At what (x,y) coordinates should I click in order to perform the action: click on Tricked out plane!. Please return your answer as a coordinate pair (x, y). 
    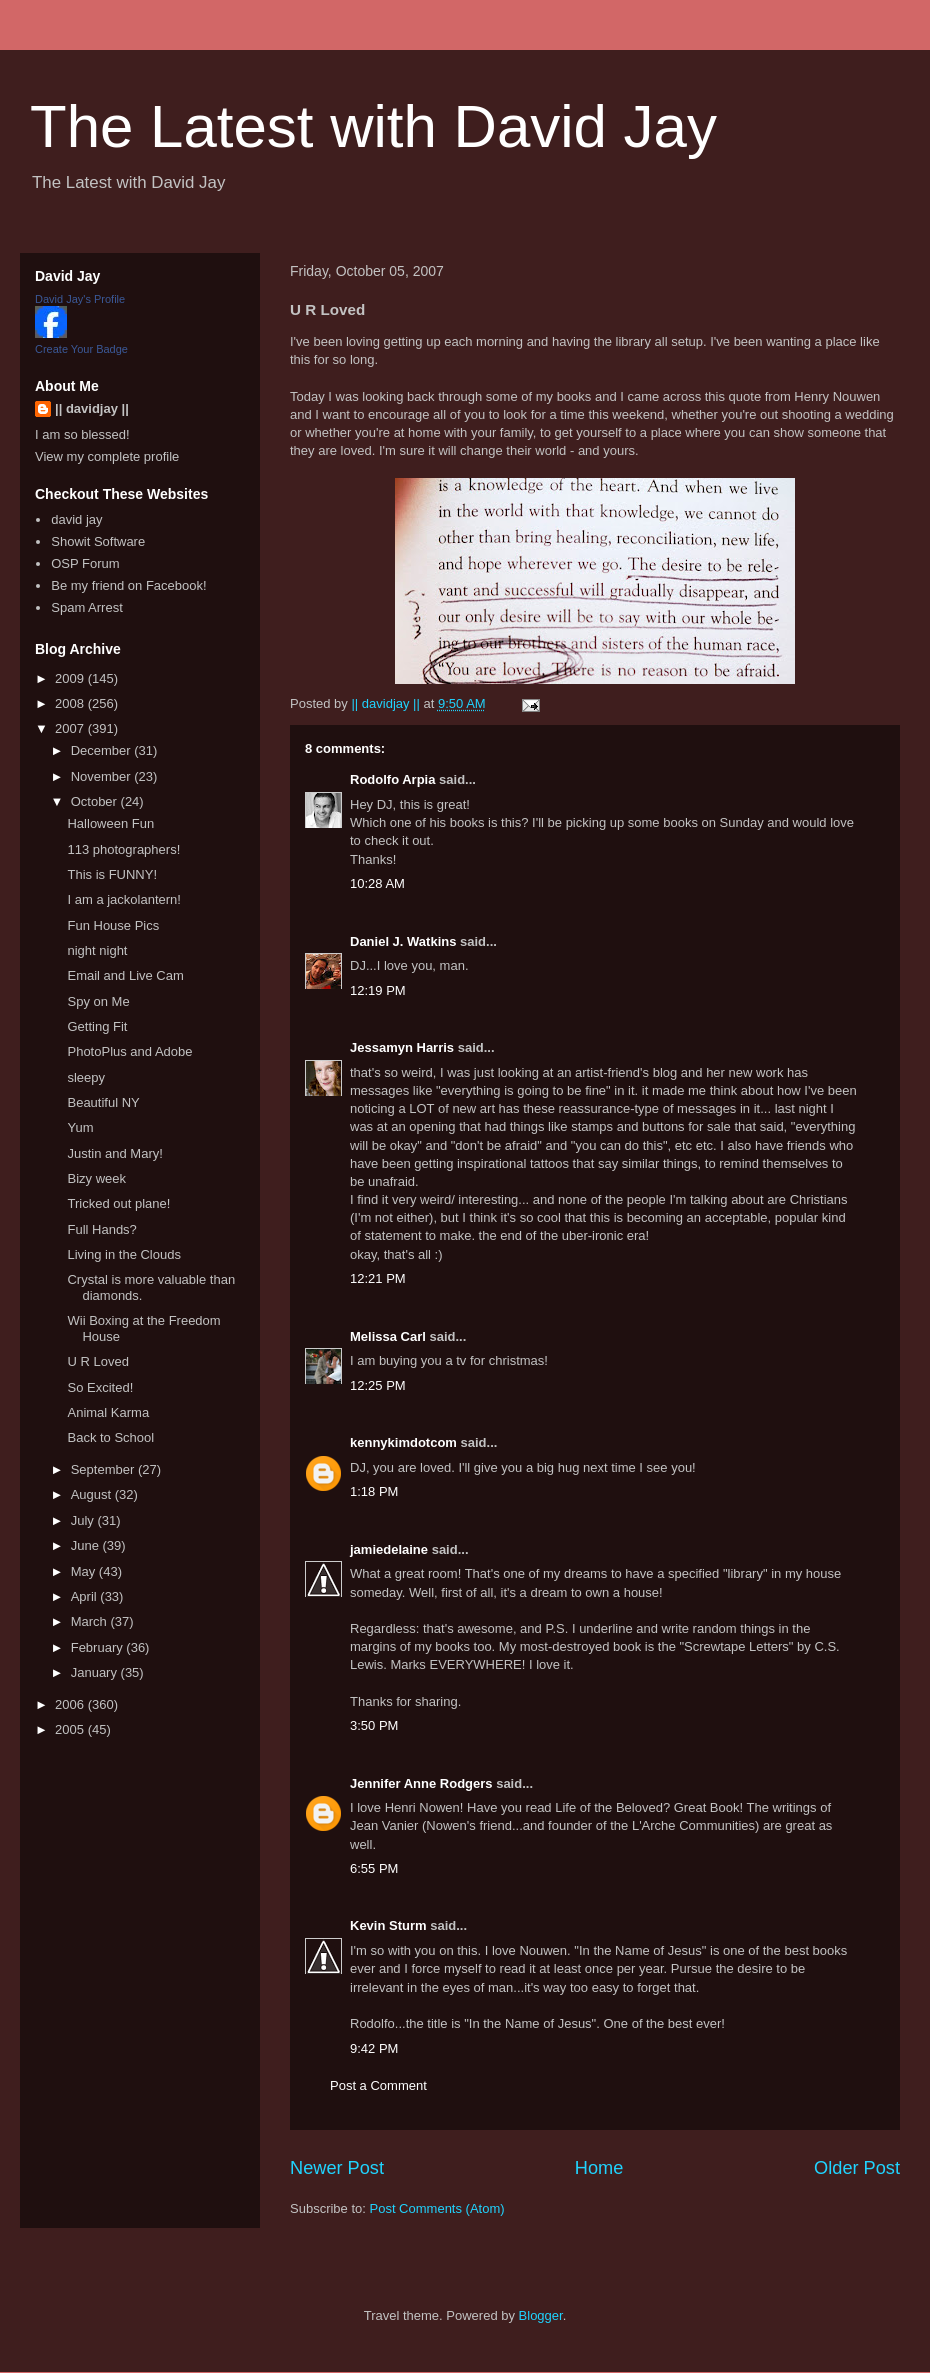
    Looking at the image, I should click on (118, 1203).